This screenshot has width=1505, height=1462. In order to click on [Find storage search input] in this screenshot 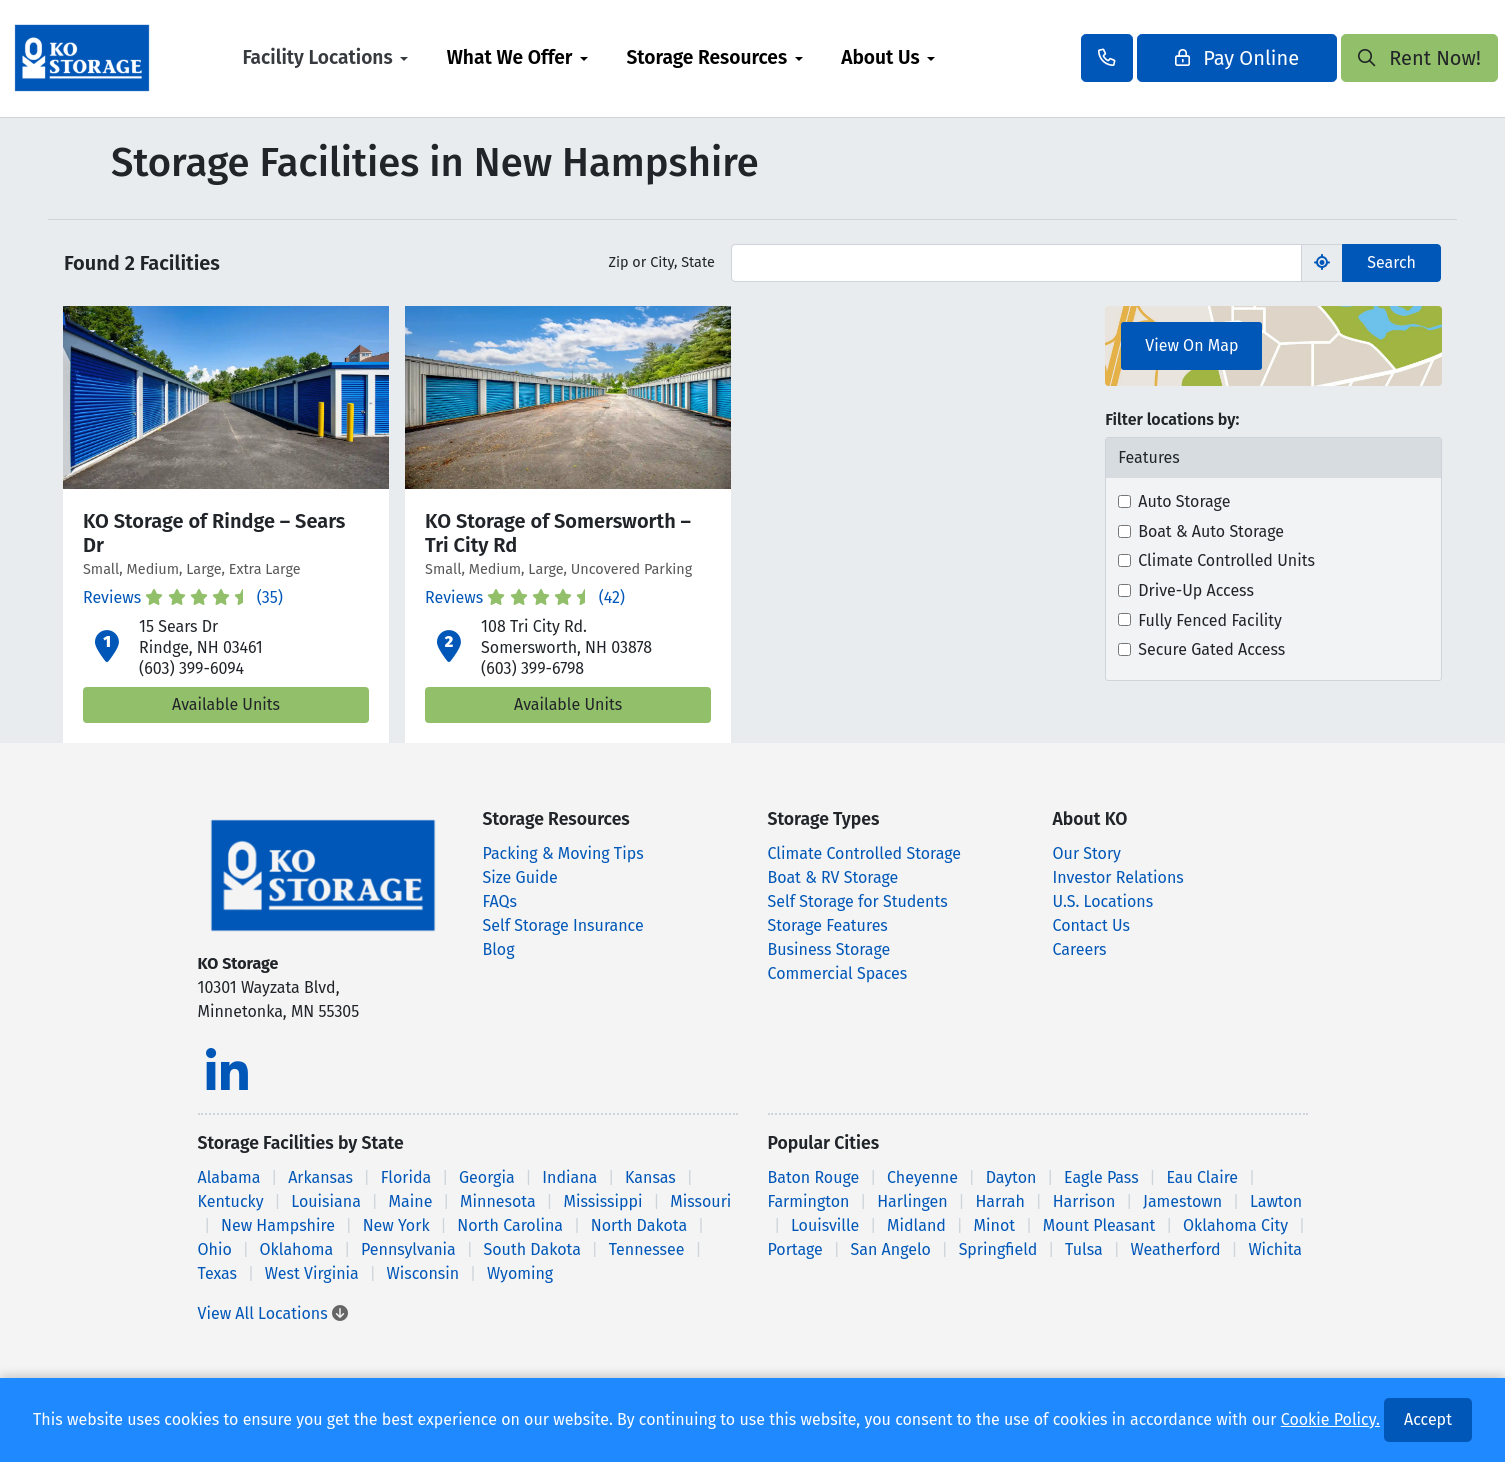, I will do `click(1017, 263)`.